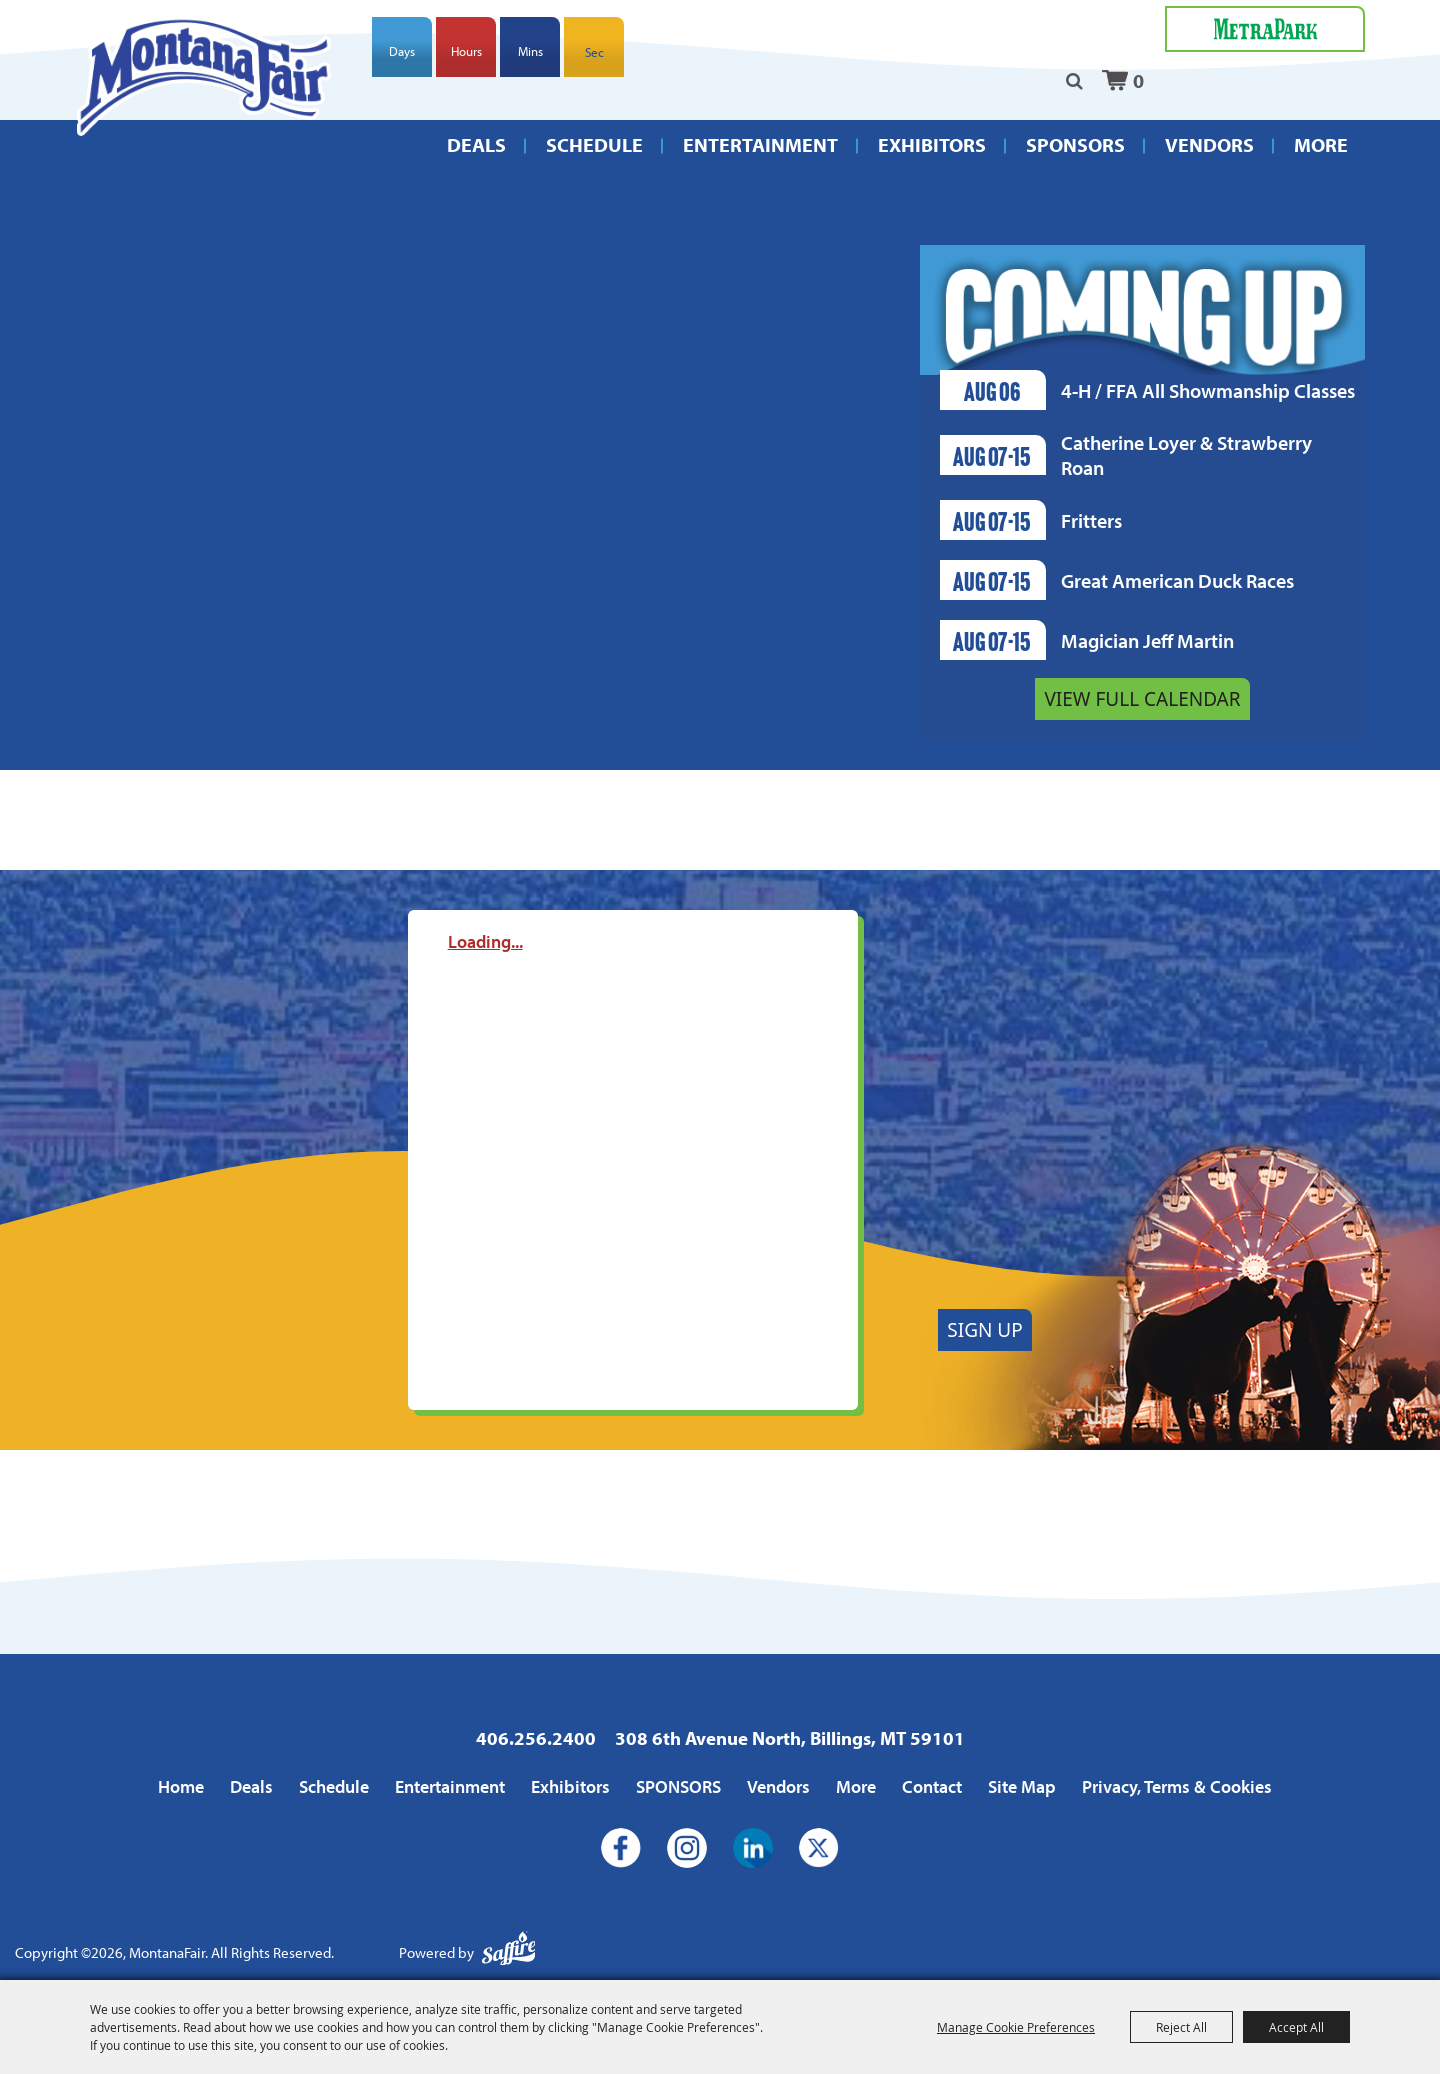  I want to click on SPONSORS, so click(1075, 144).